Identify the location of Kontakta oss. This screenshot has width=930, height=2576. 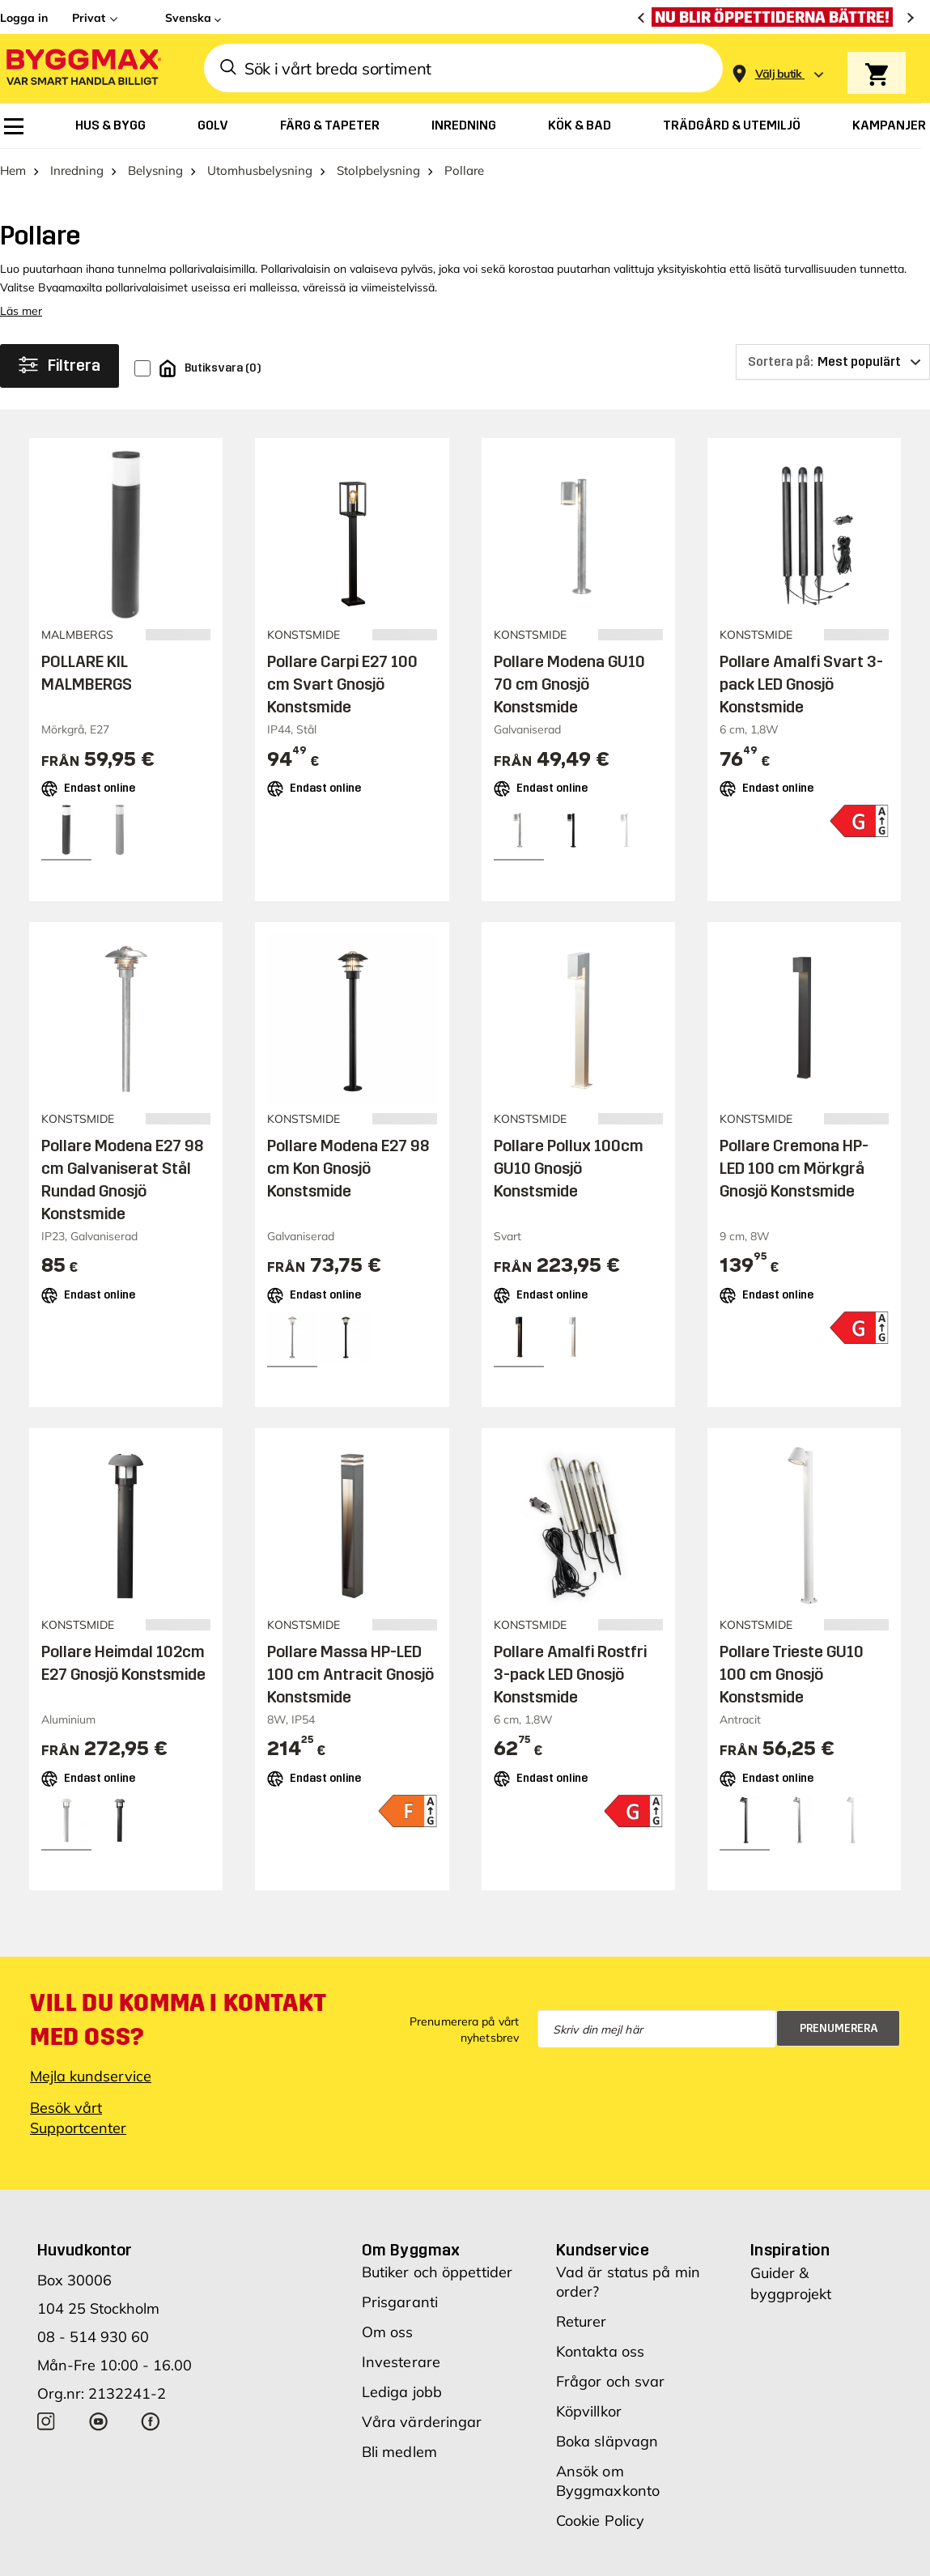
(600, 2351).